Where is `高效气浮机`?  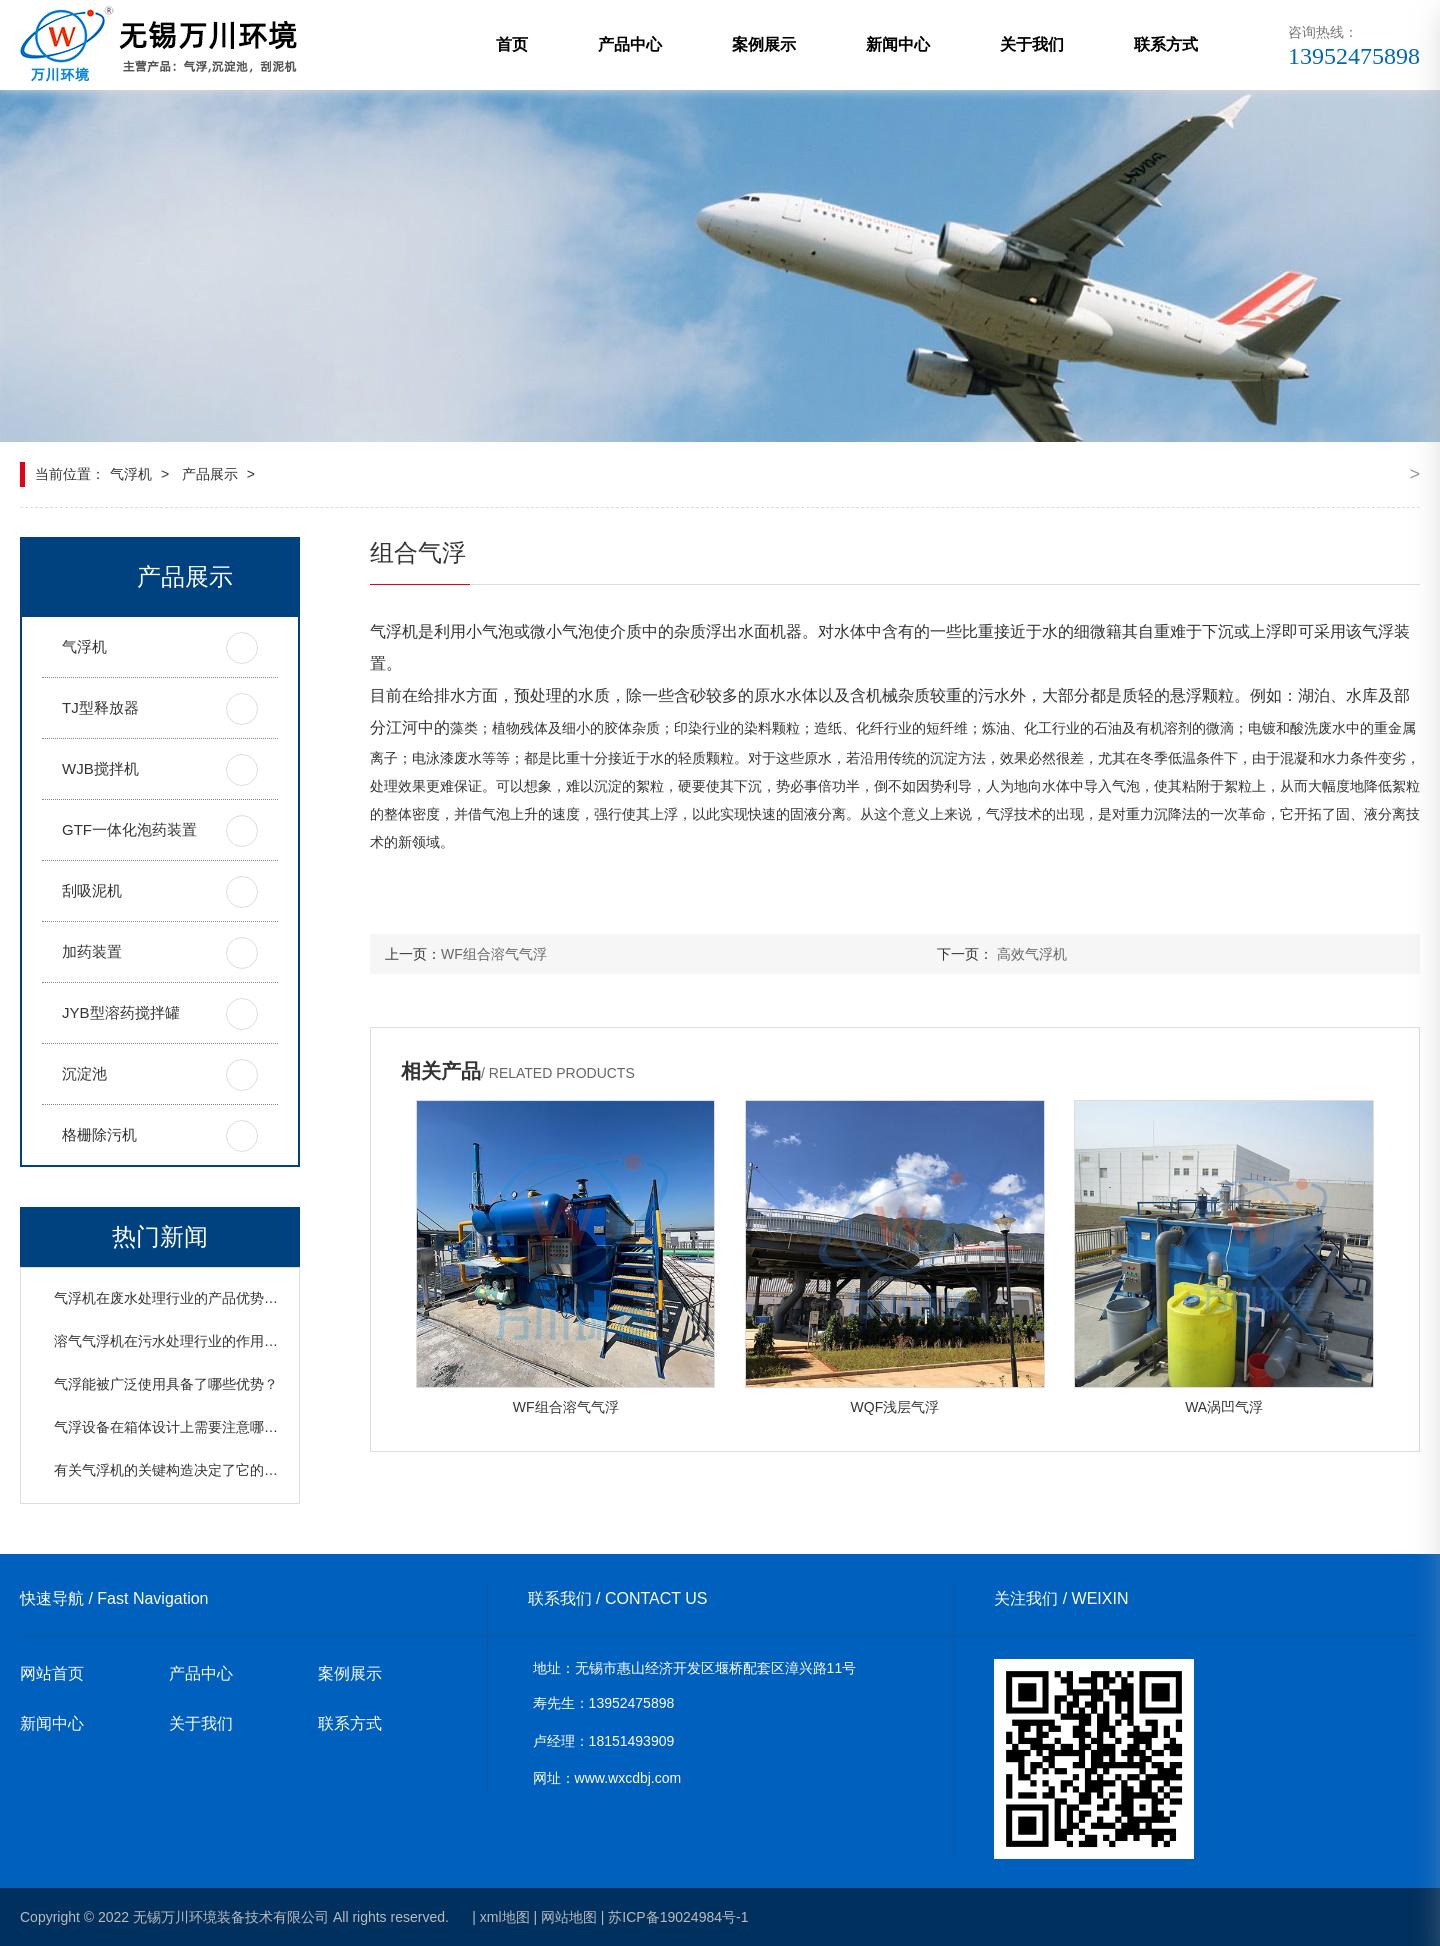 高效气浮机 is located at coordinates (1032, 954).